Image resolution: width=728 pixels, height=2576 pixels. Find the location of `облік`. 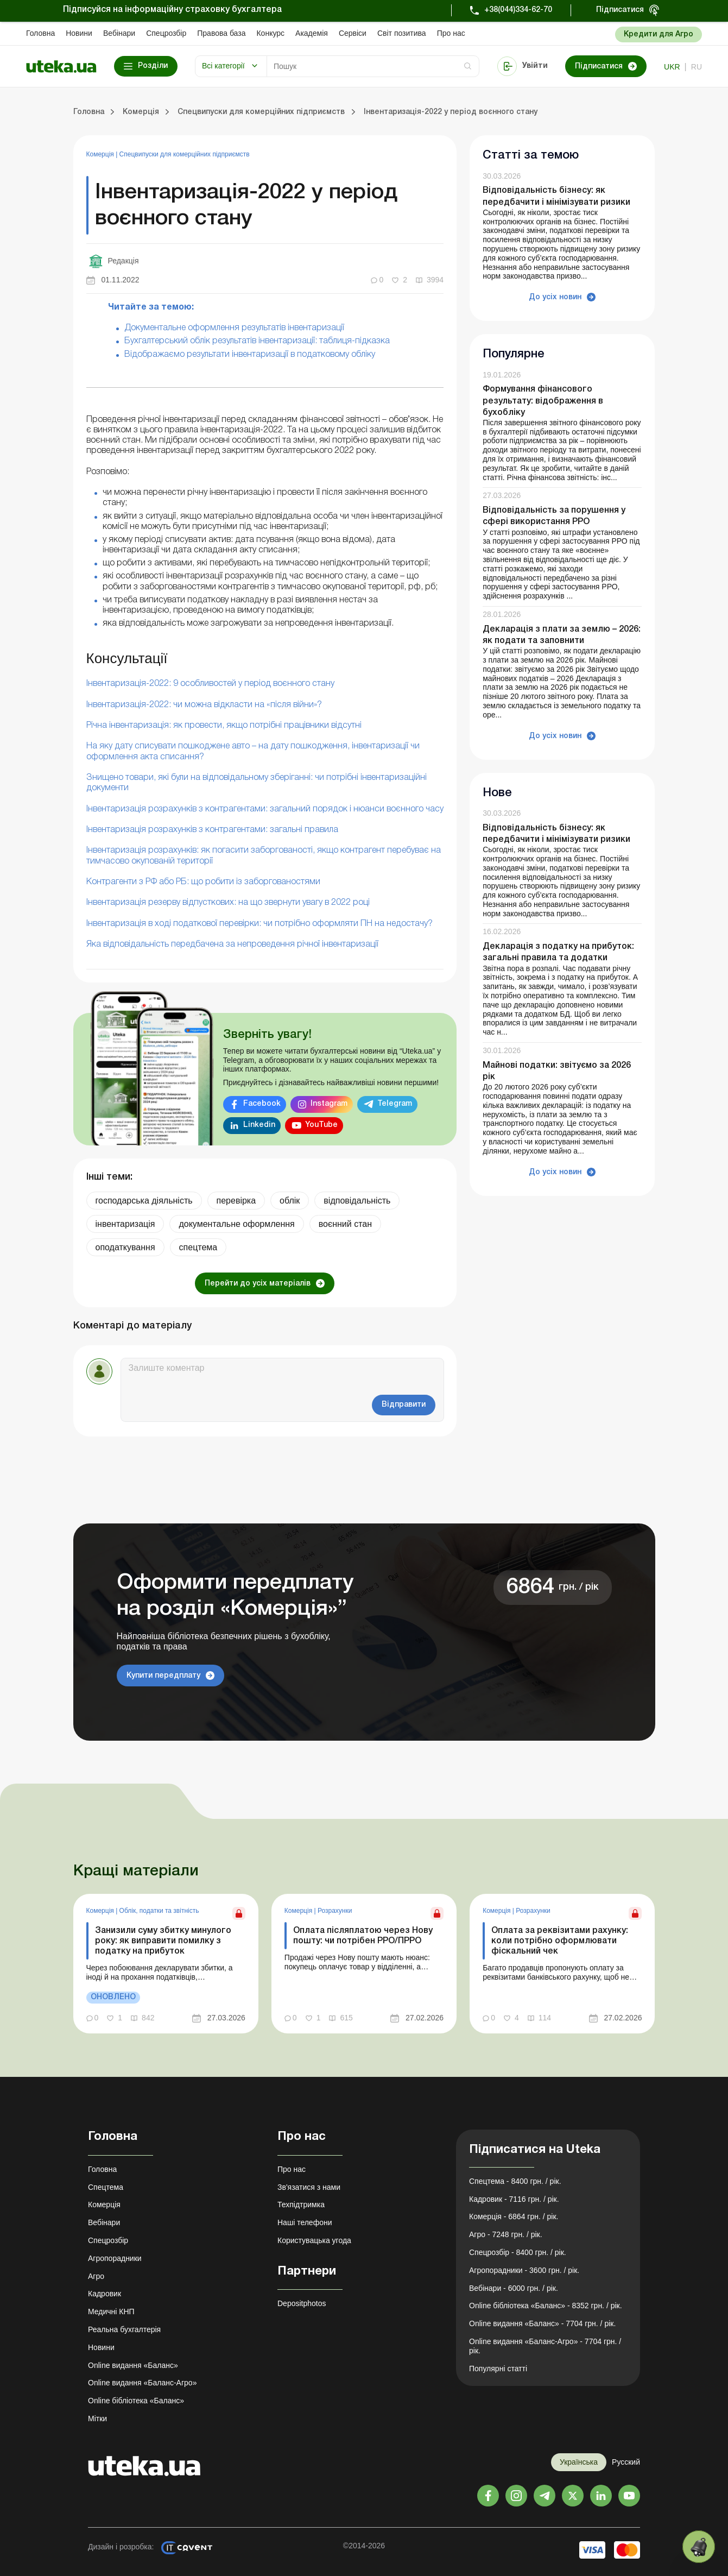

облік is located at coordinates (290, 1200).